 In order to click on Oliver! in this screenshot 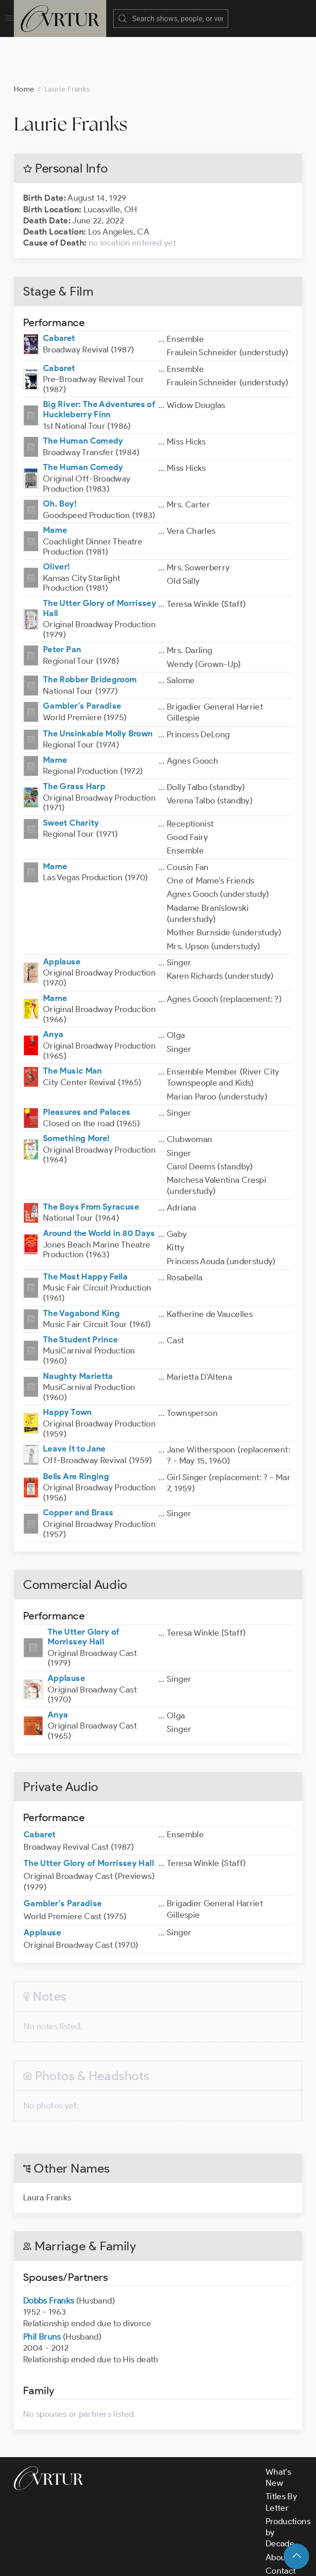, I will do `click(56, 520)`.